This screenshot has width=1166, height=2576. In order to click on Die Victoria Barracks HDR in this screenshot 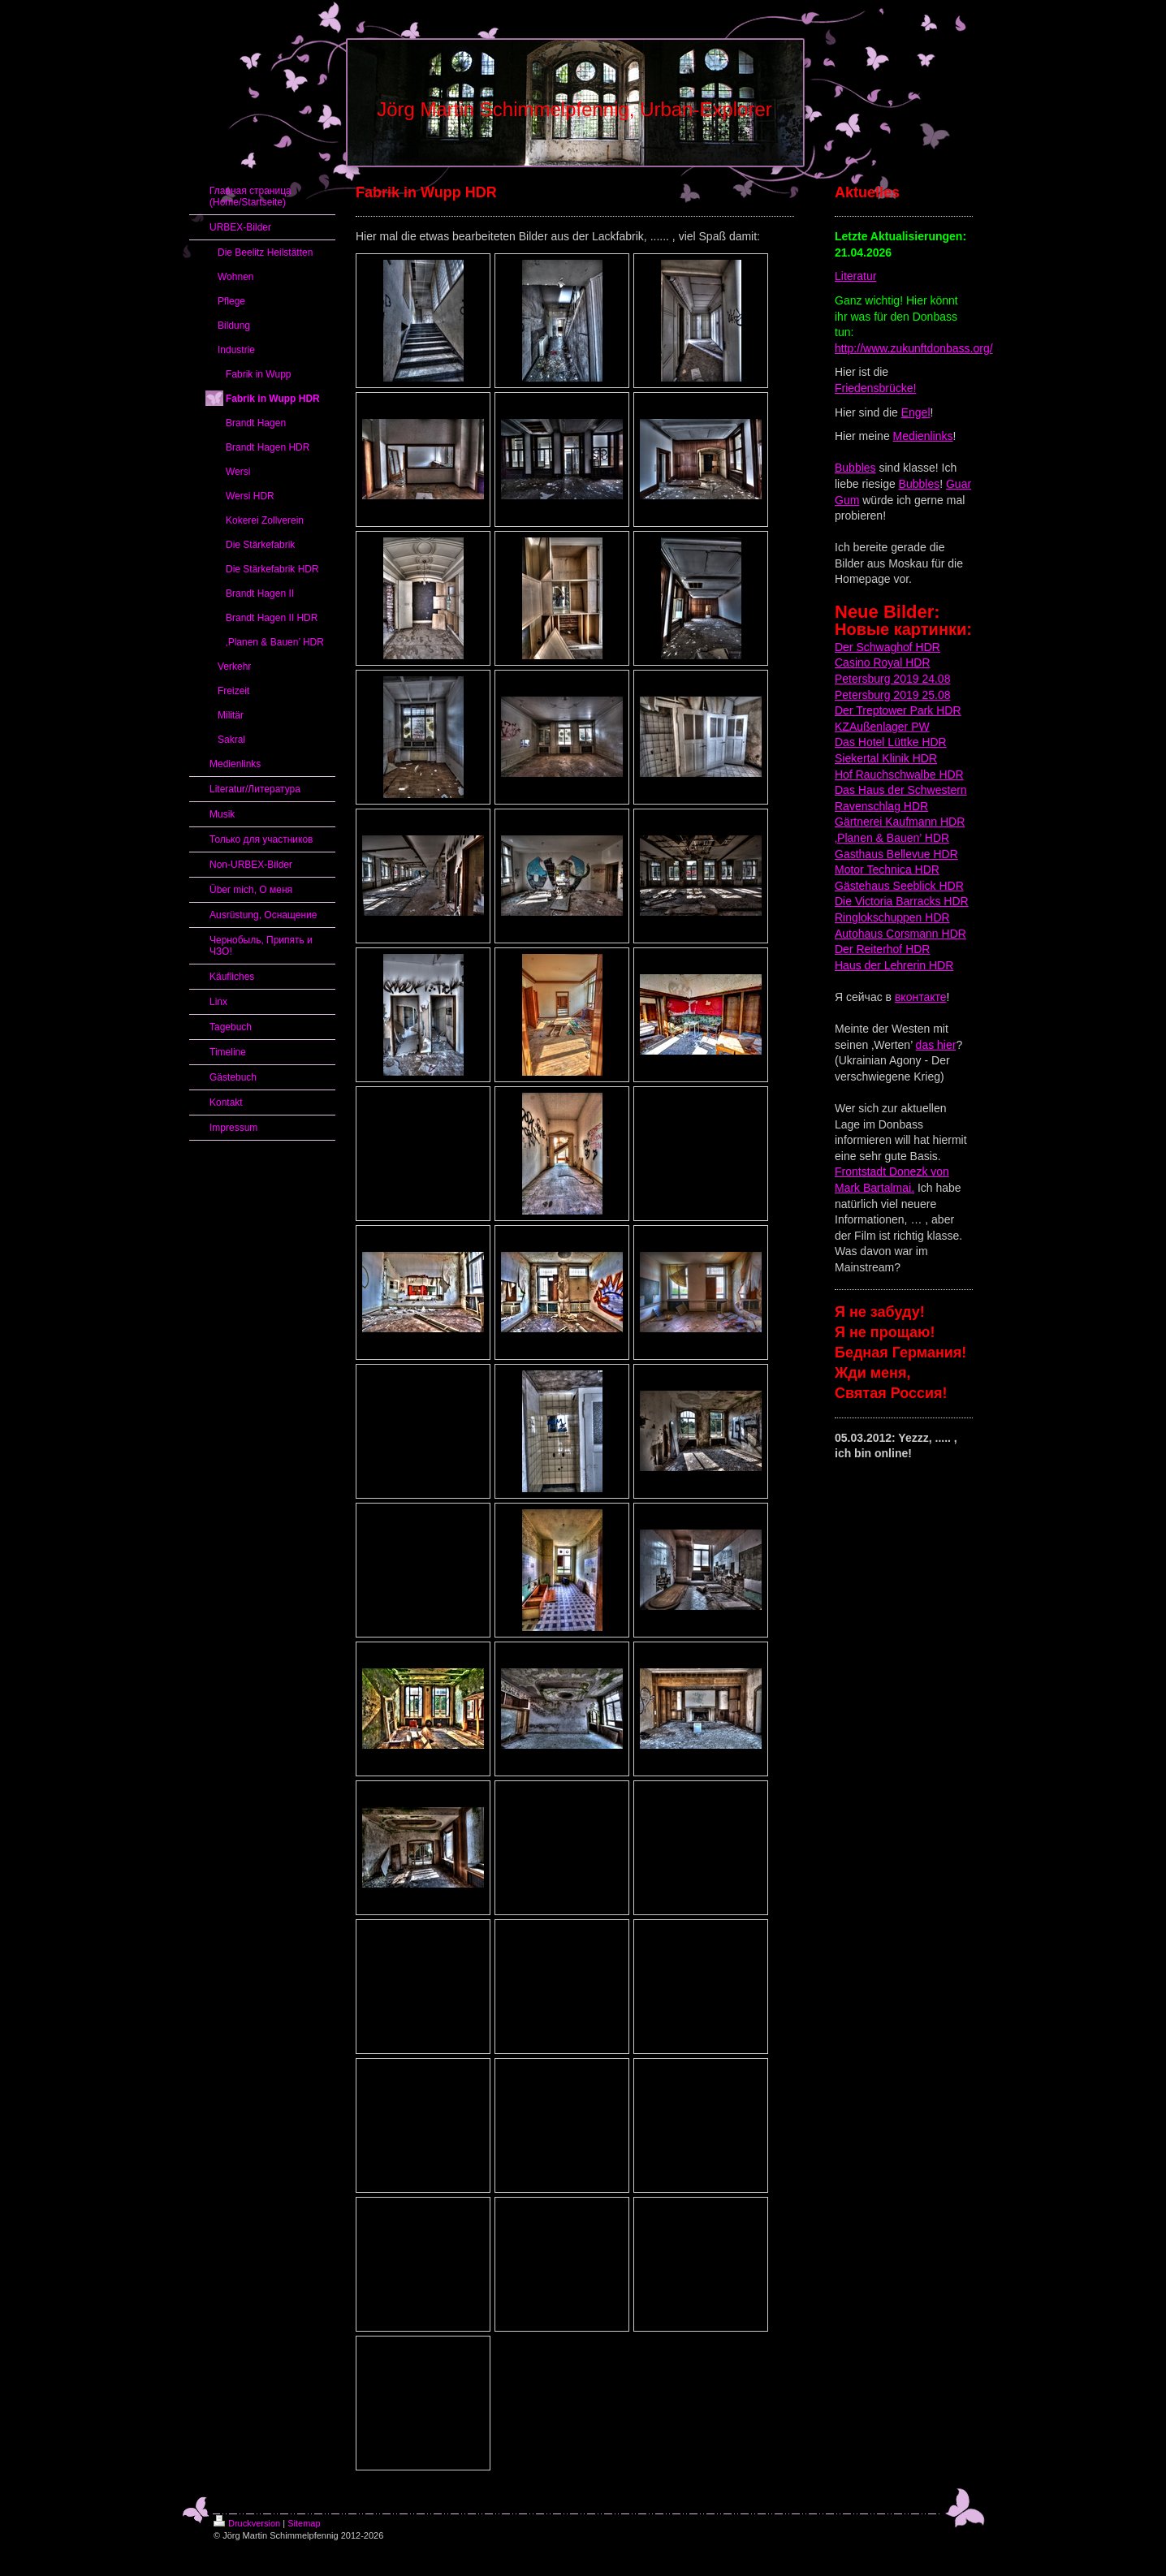, I will do `click(902, 901)`.